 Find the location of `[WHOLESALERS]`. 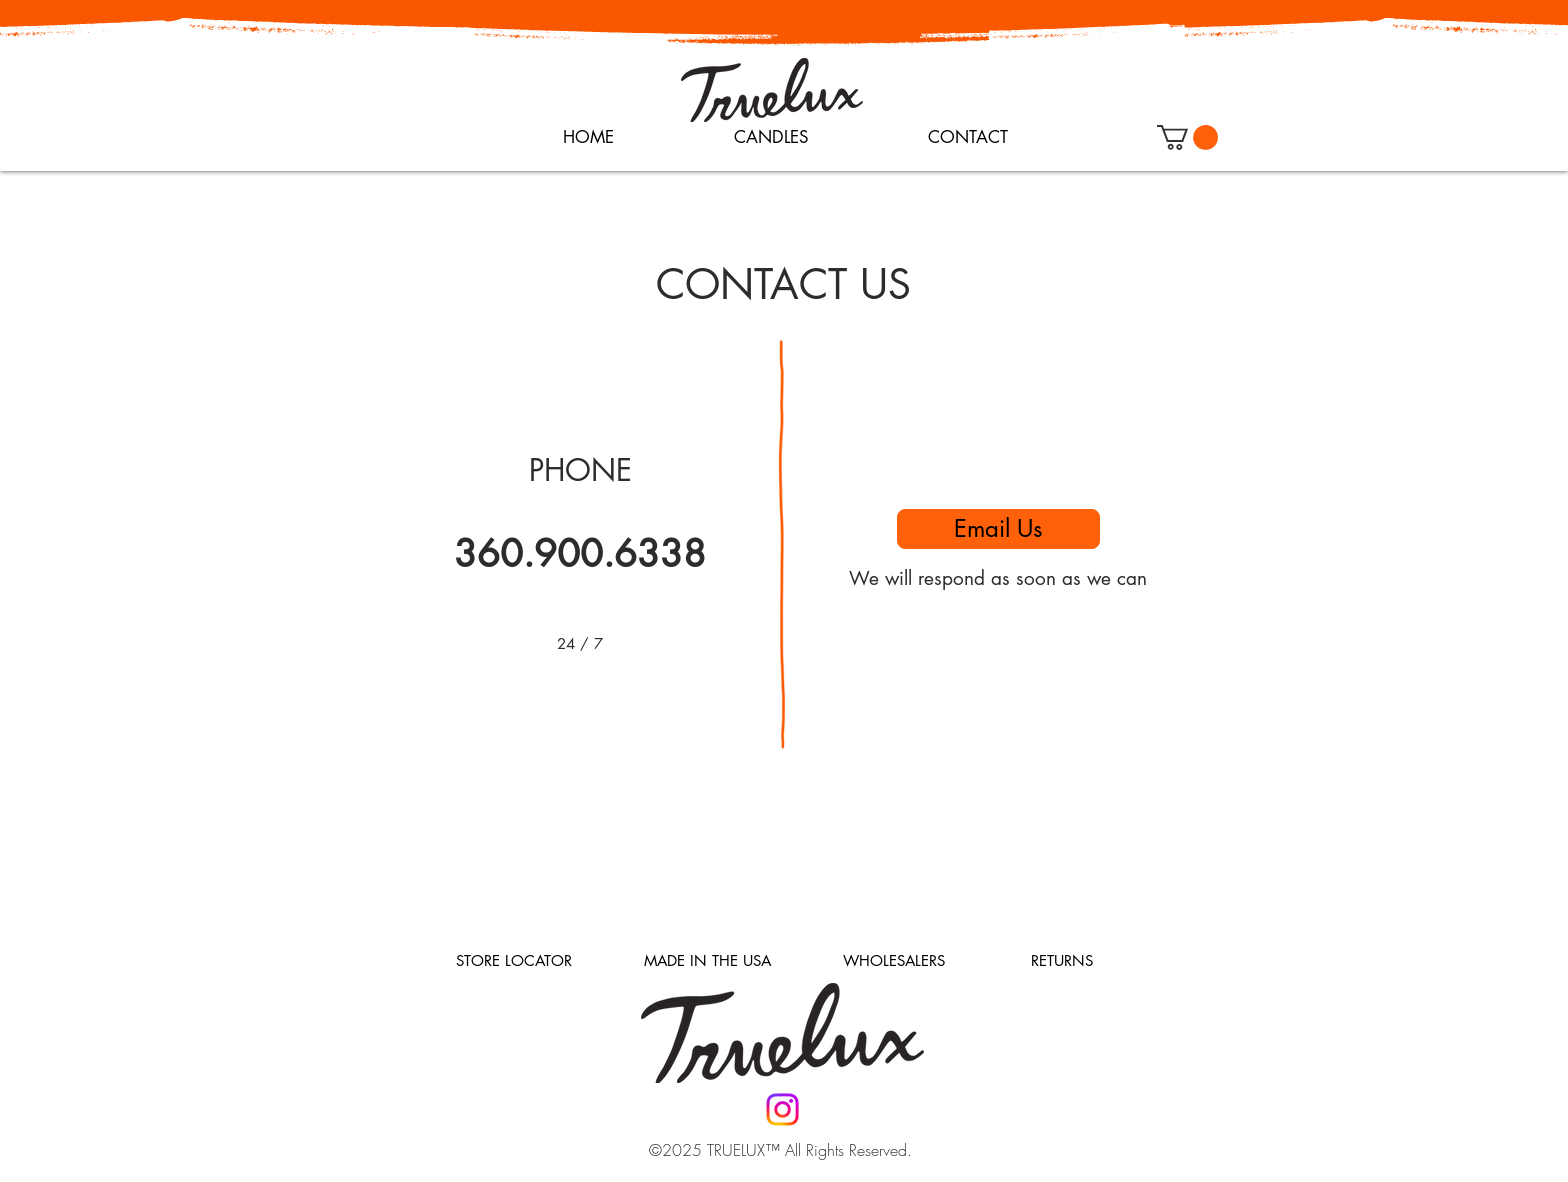

[WHOLESALERS] is located at coordinates (894, 961).